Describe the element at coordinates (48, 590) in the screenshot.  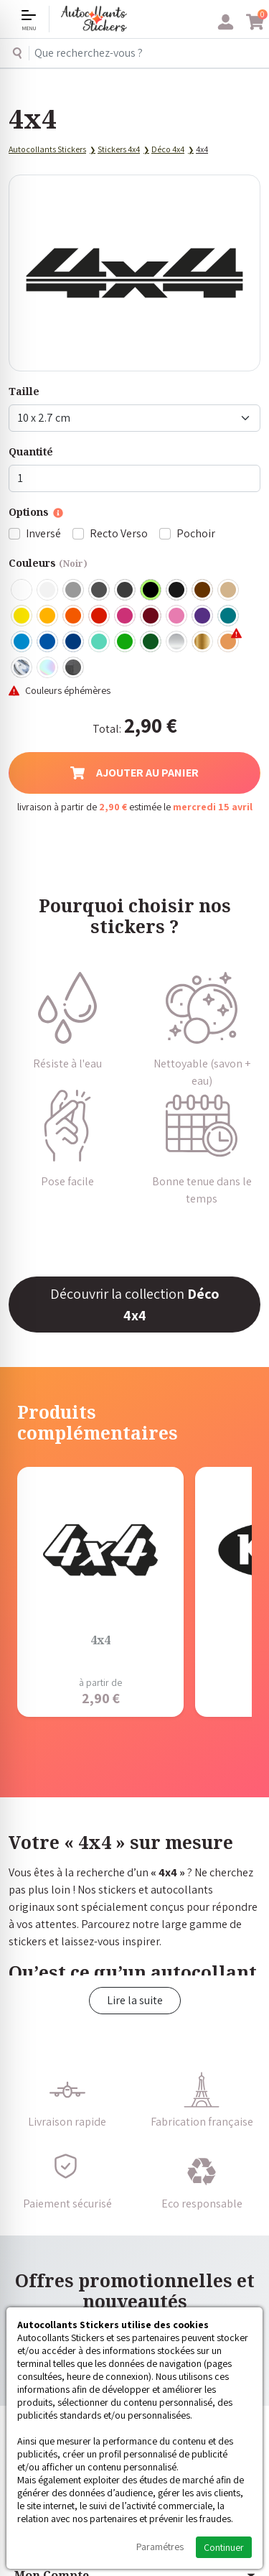
I see `Blanc mat` at that location.